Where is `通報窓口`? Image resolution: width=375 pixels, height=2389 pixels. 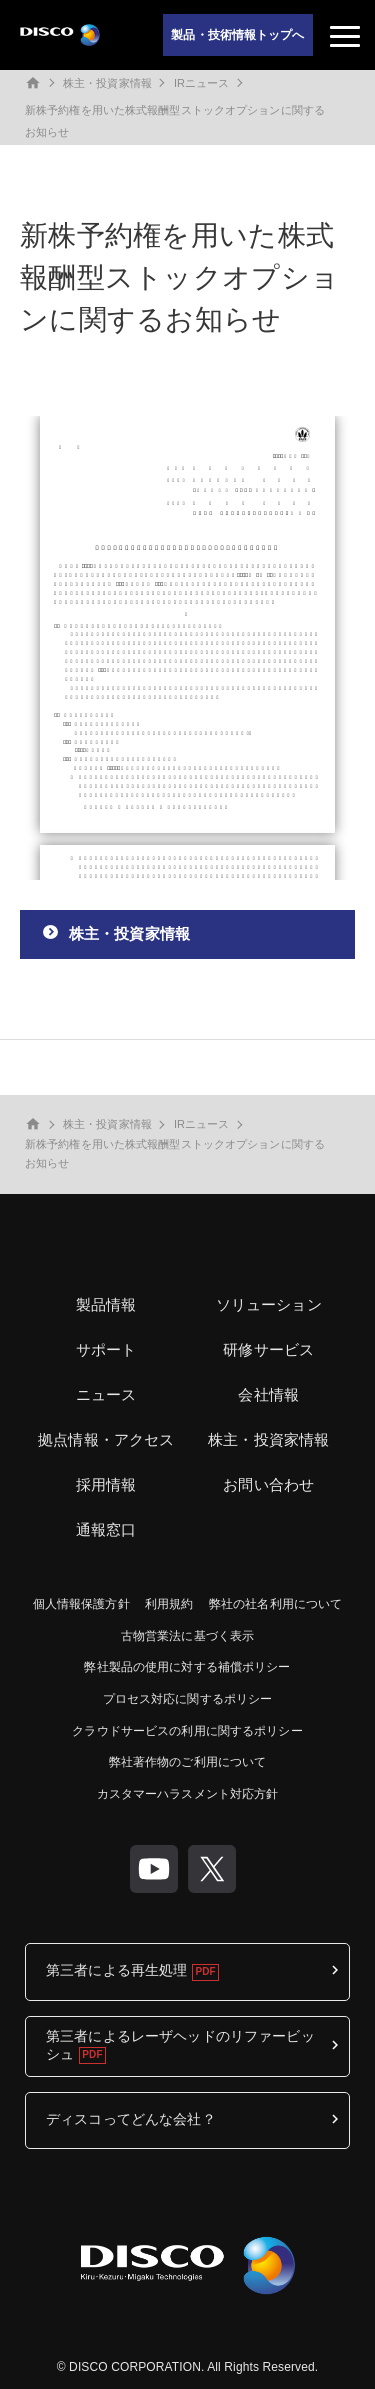 通報窓口 is located at coordinates (106, 1529).